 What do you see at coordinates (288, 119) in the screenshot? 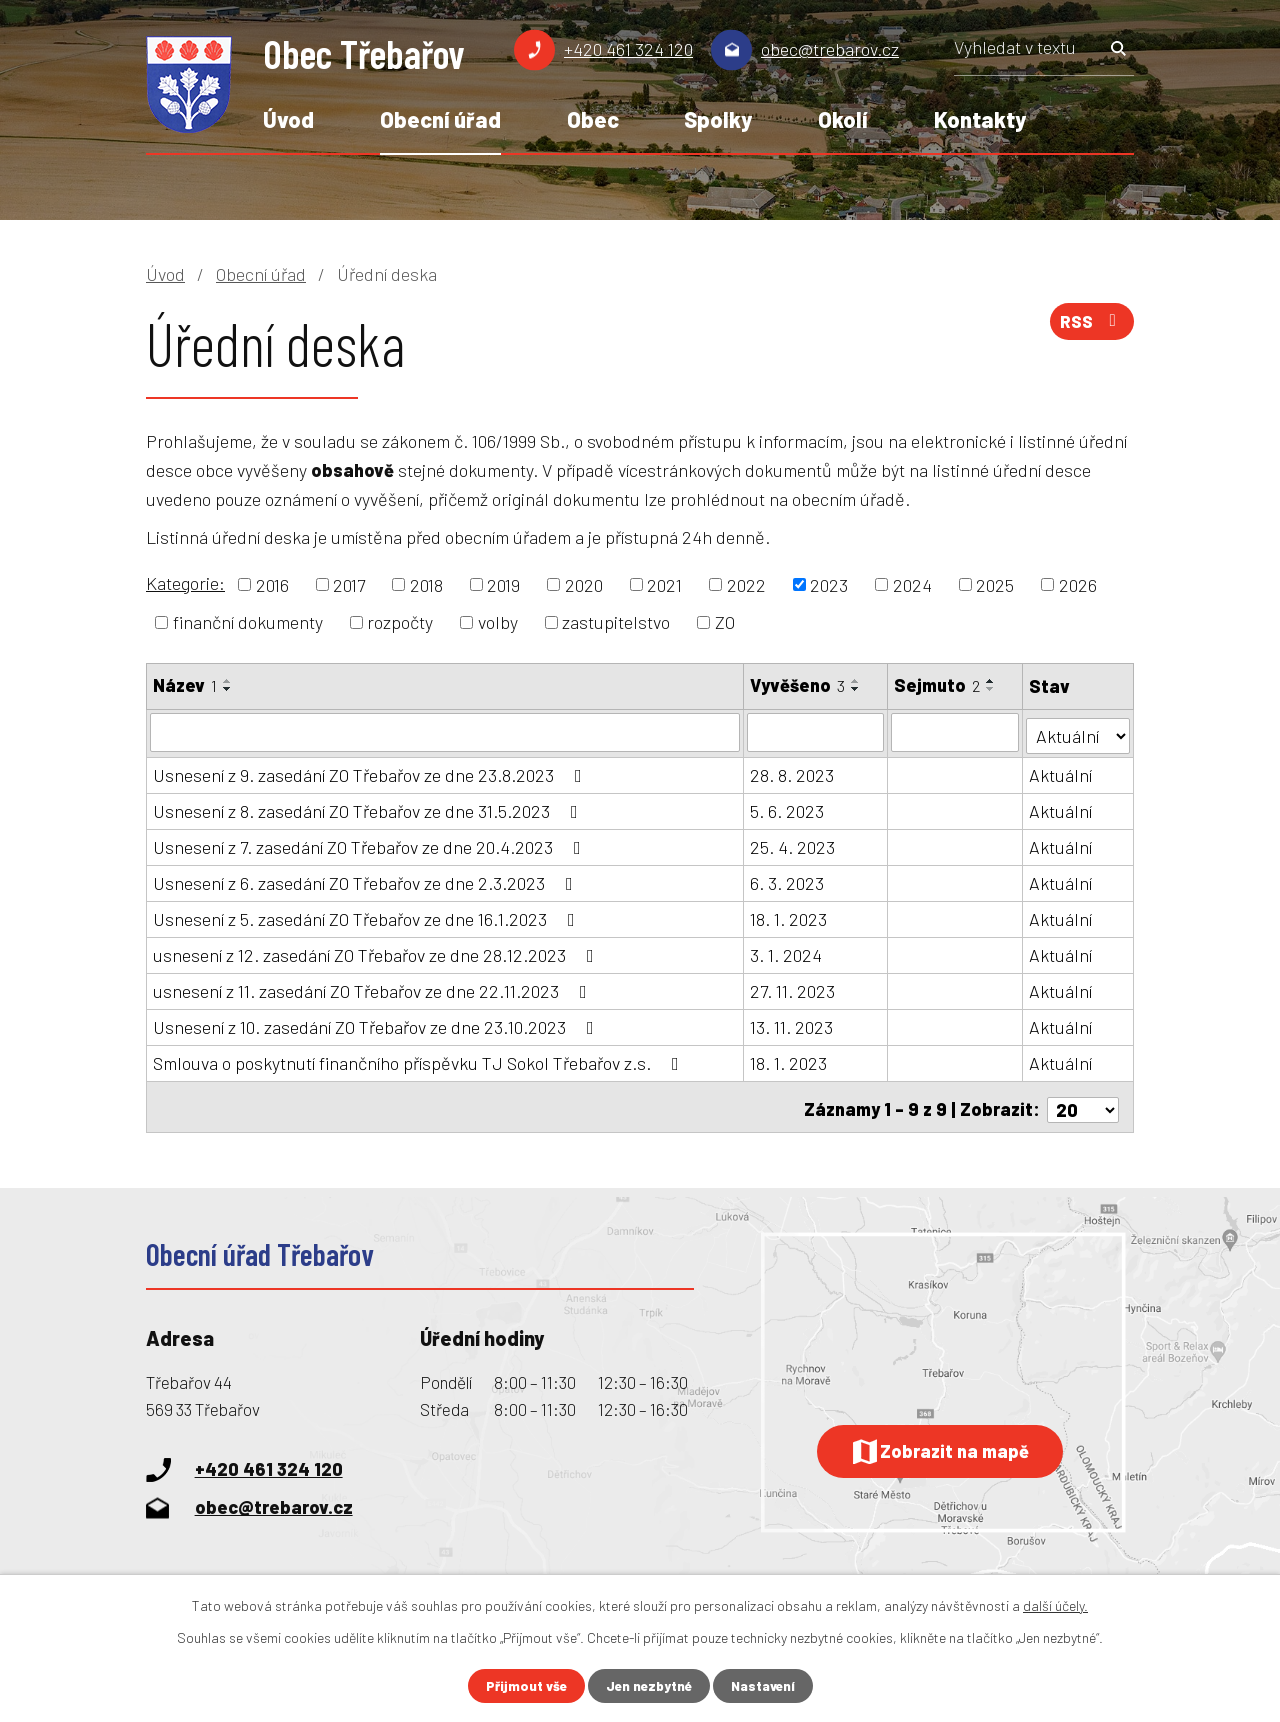
I see `Úvod` at bounding box center [288, 119].